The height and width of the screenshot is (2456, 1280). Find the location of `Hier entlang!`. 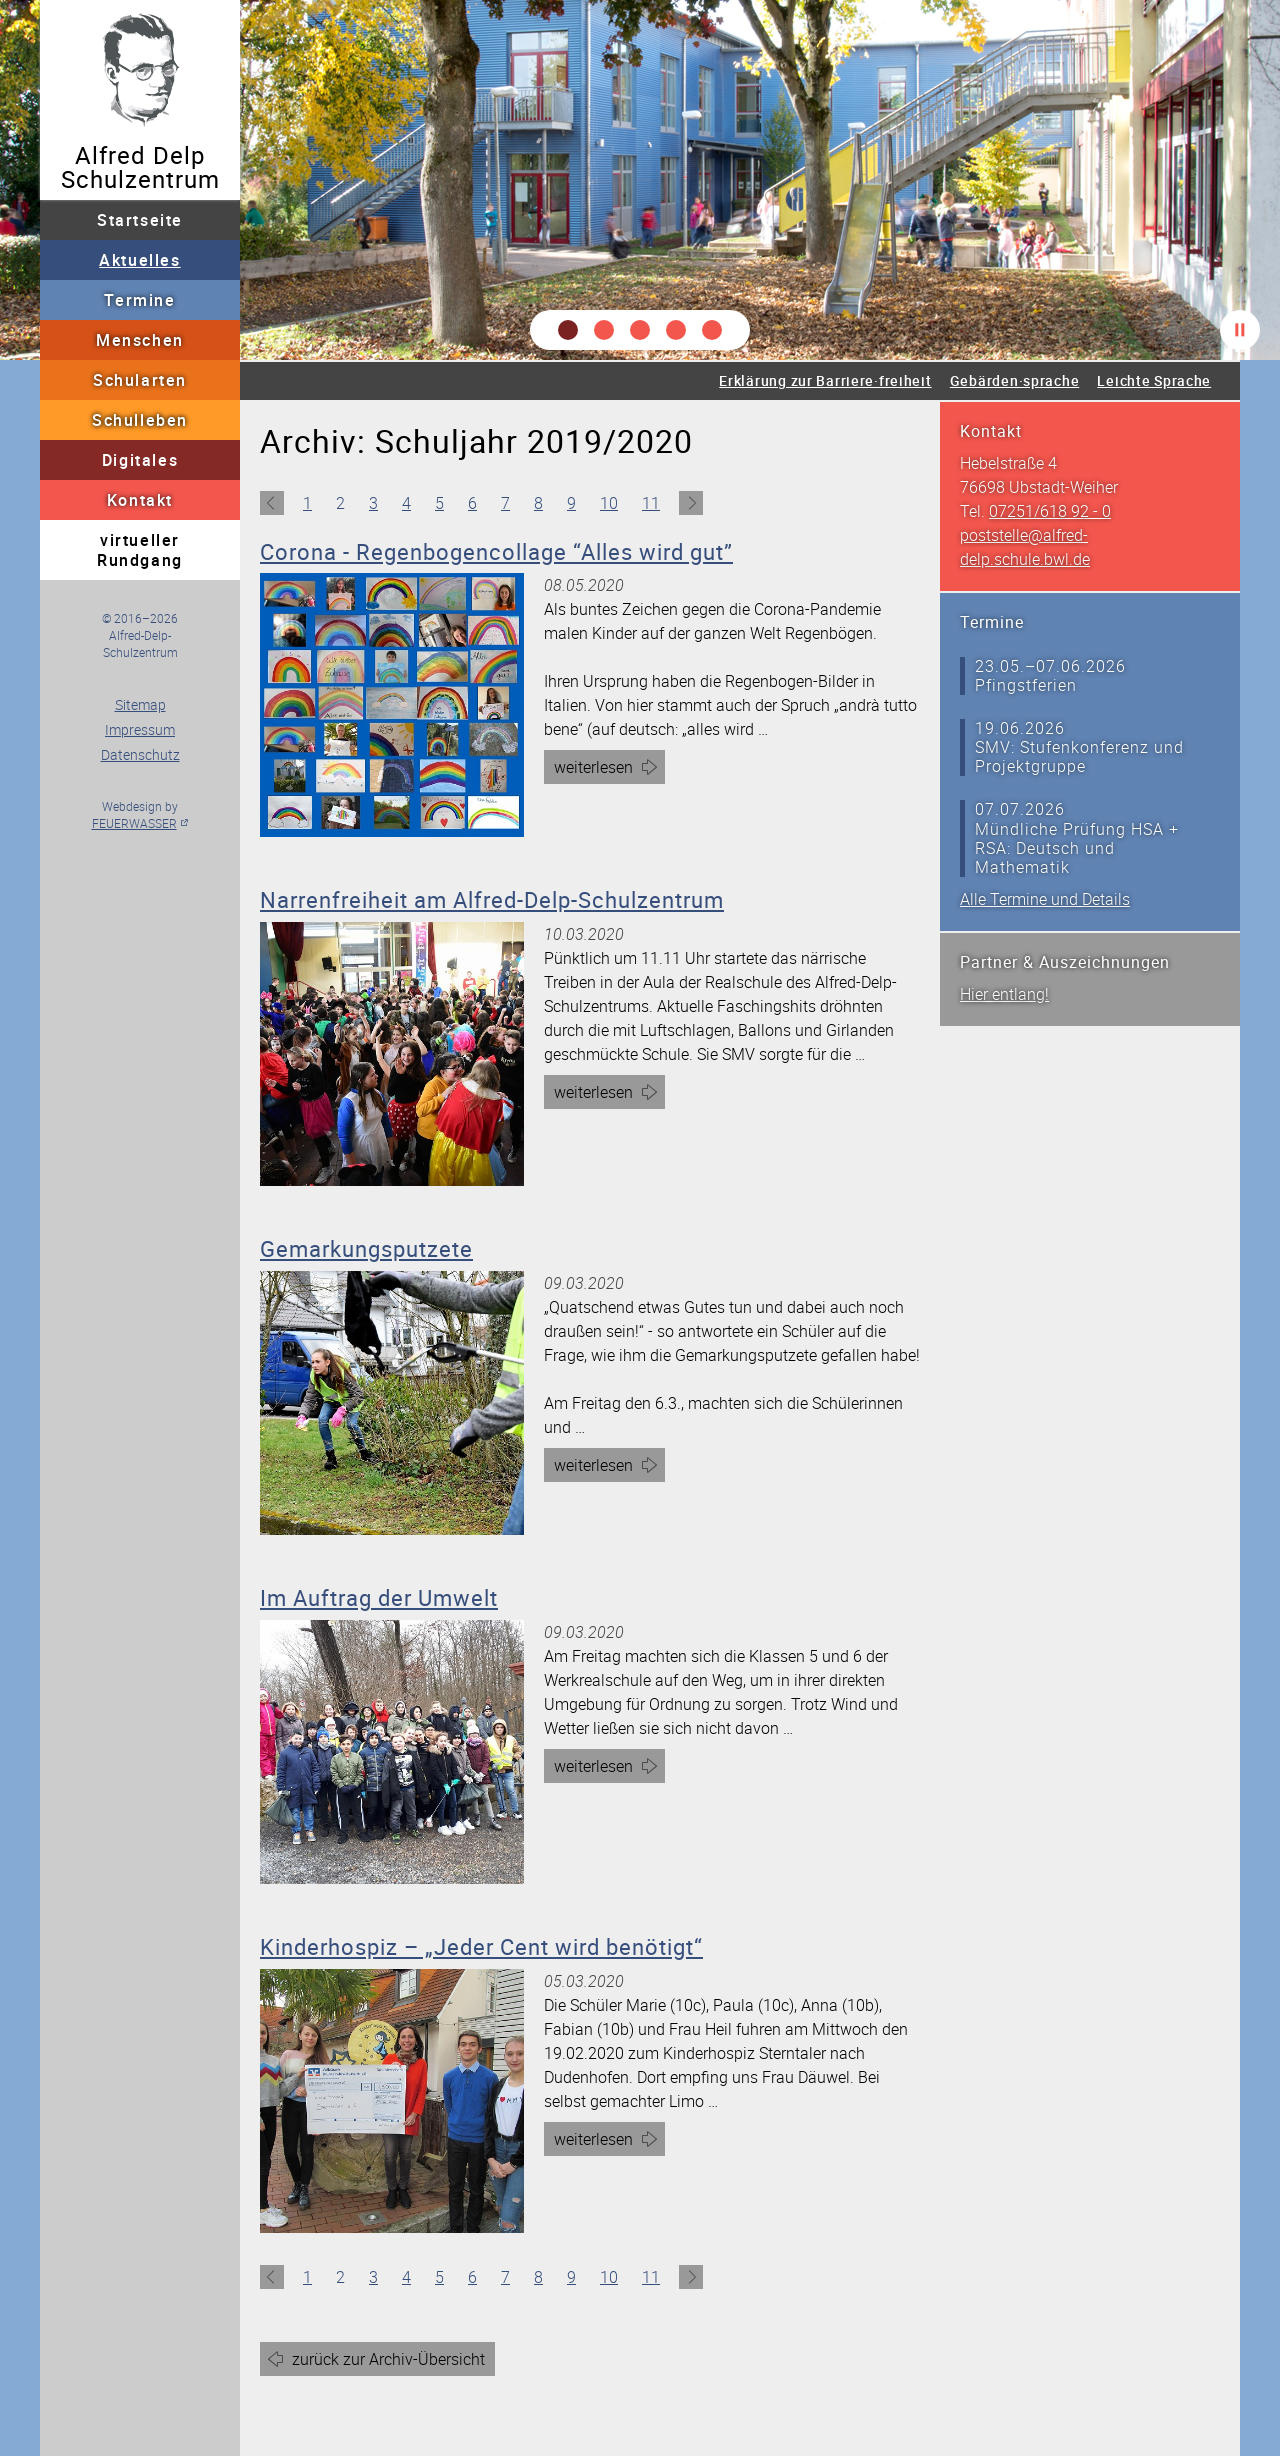

Hier entlang! is located at coordinates (1004, 994).